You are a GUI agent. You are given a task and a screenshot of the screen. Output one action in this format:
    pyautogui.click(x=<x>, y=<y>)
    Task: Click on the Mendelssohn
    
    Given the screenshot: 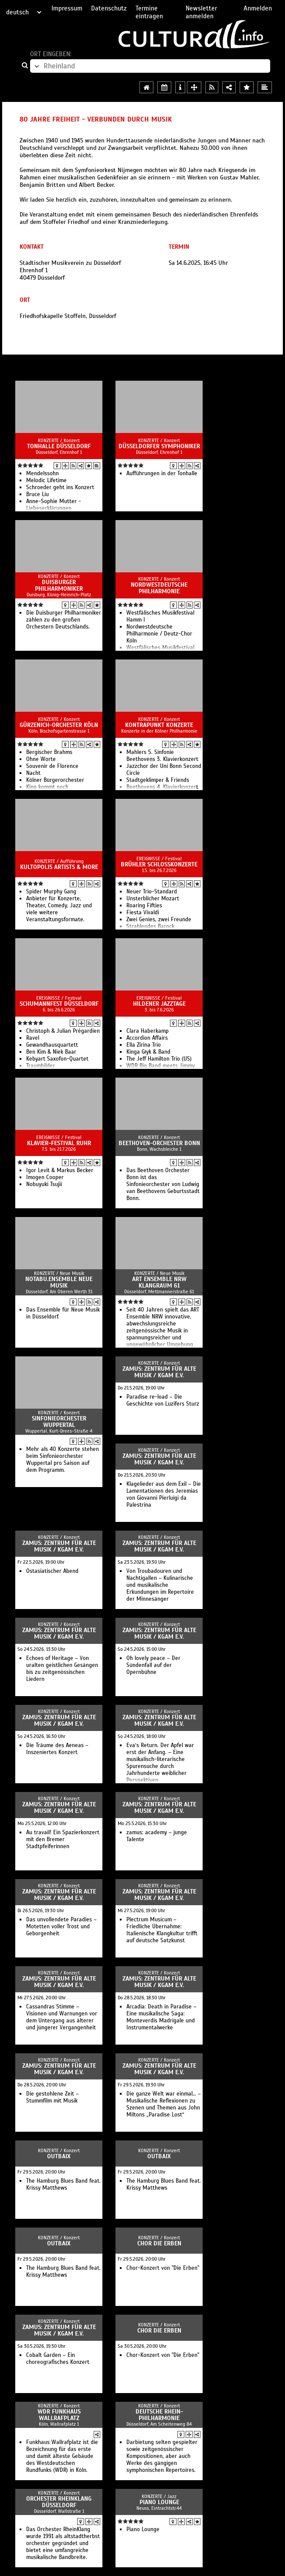 What is the action you would take?
    pyautogui.click(x=42, y=473)
    